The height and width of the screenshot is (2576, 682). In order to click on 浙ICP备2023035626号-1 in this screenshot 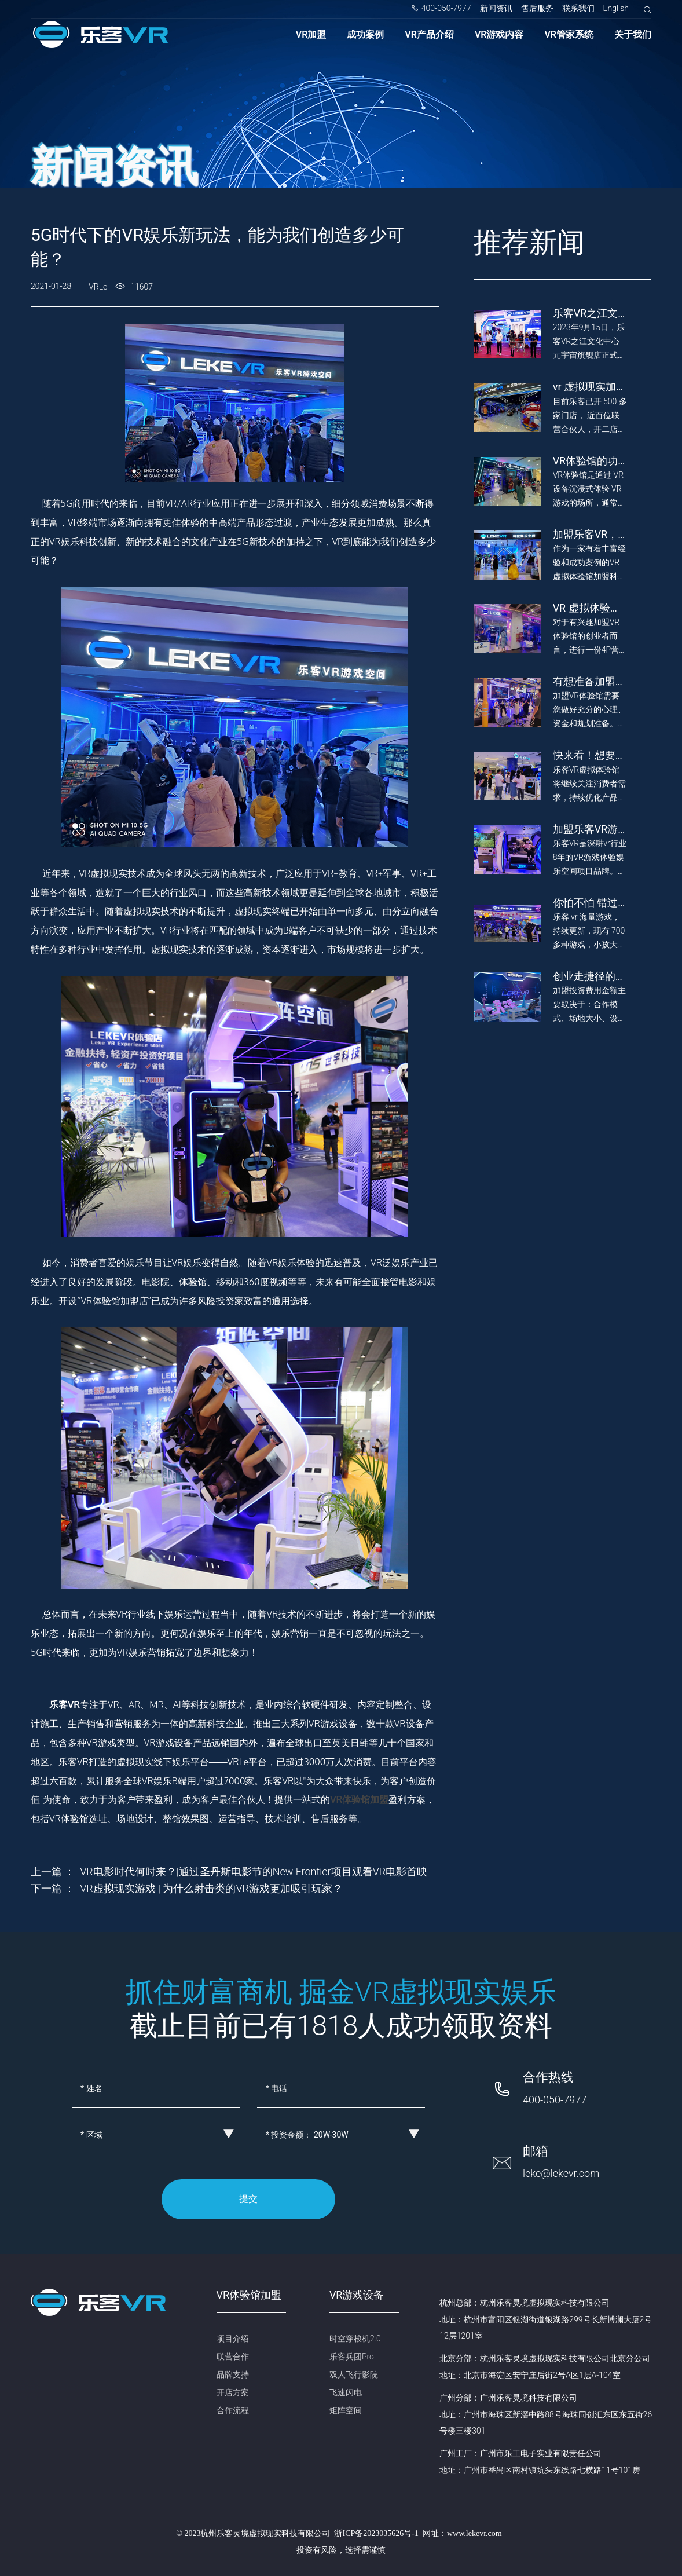, I will do `click(376, 2533)`.